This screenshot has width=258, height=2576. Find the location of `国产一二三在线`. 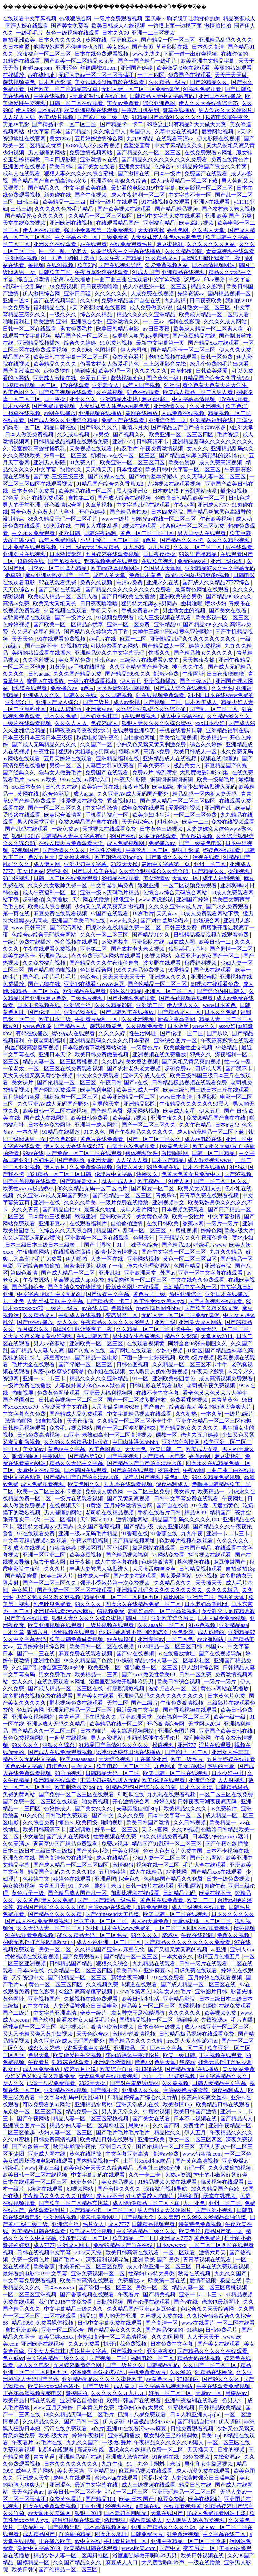

国产一二三在线 is located at coordinates (36, 1653).